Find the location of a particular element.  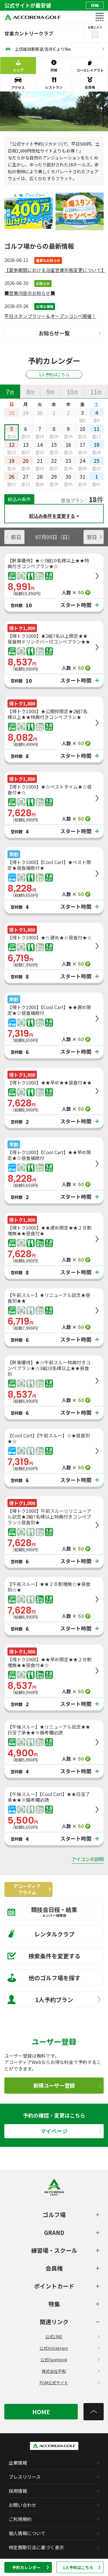

検索条件を変更する is located at coordinates (43, 1956).